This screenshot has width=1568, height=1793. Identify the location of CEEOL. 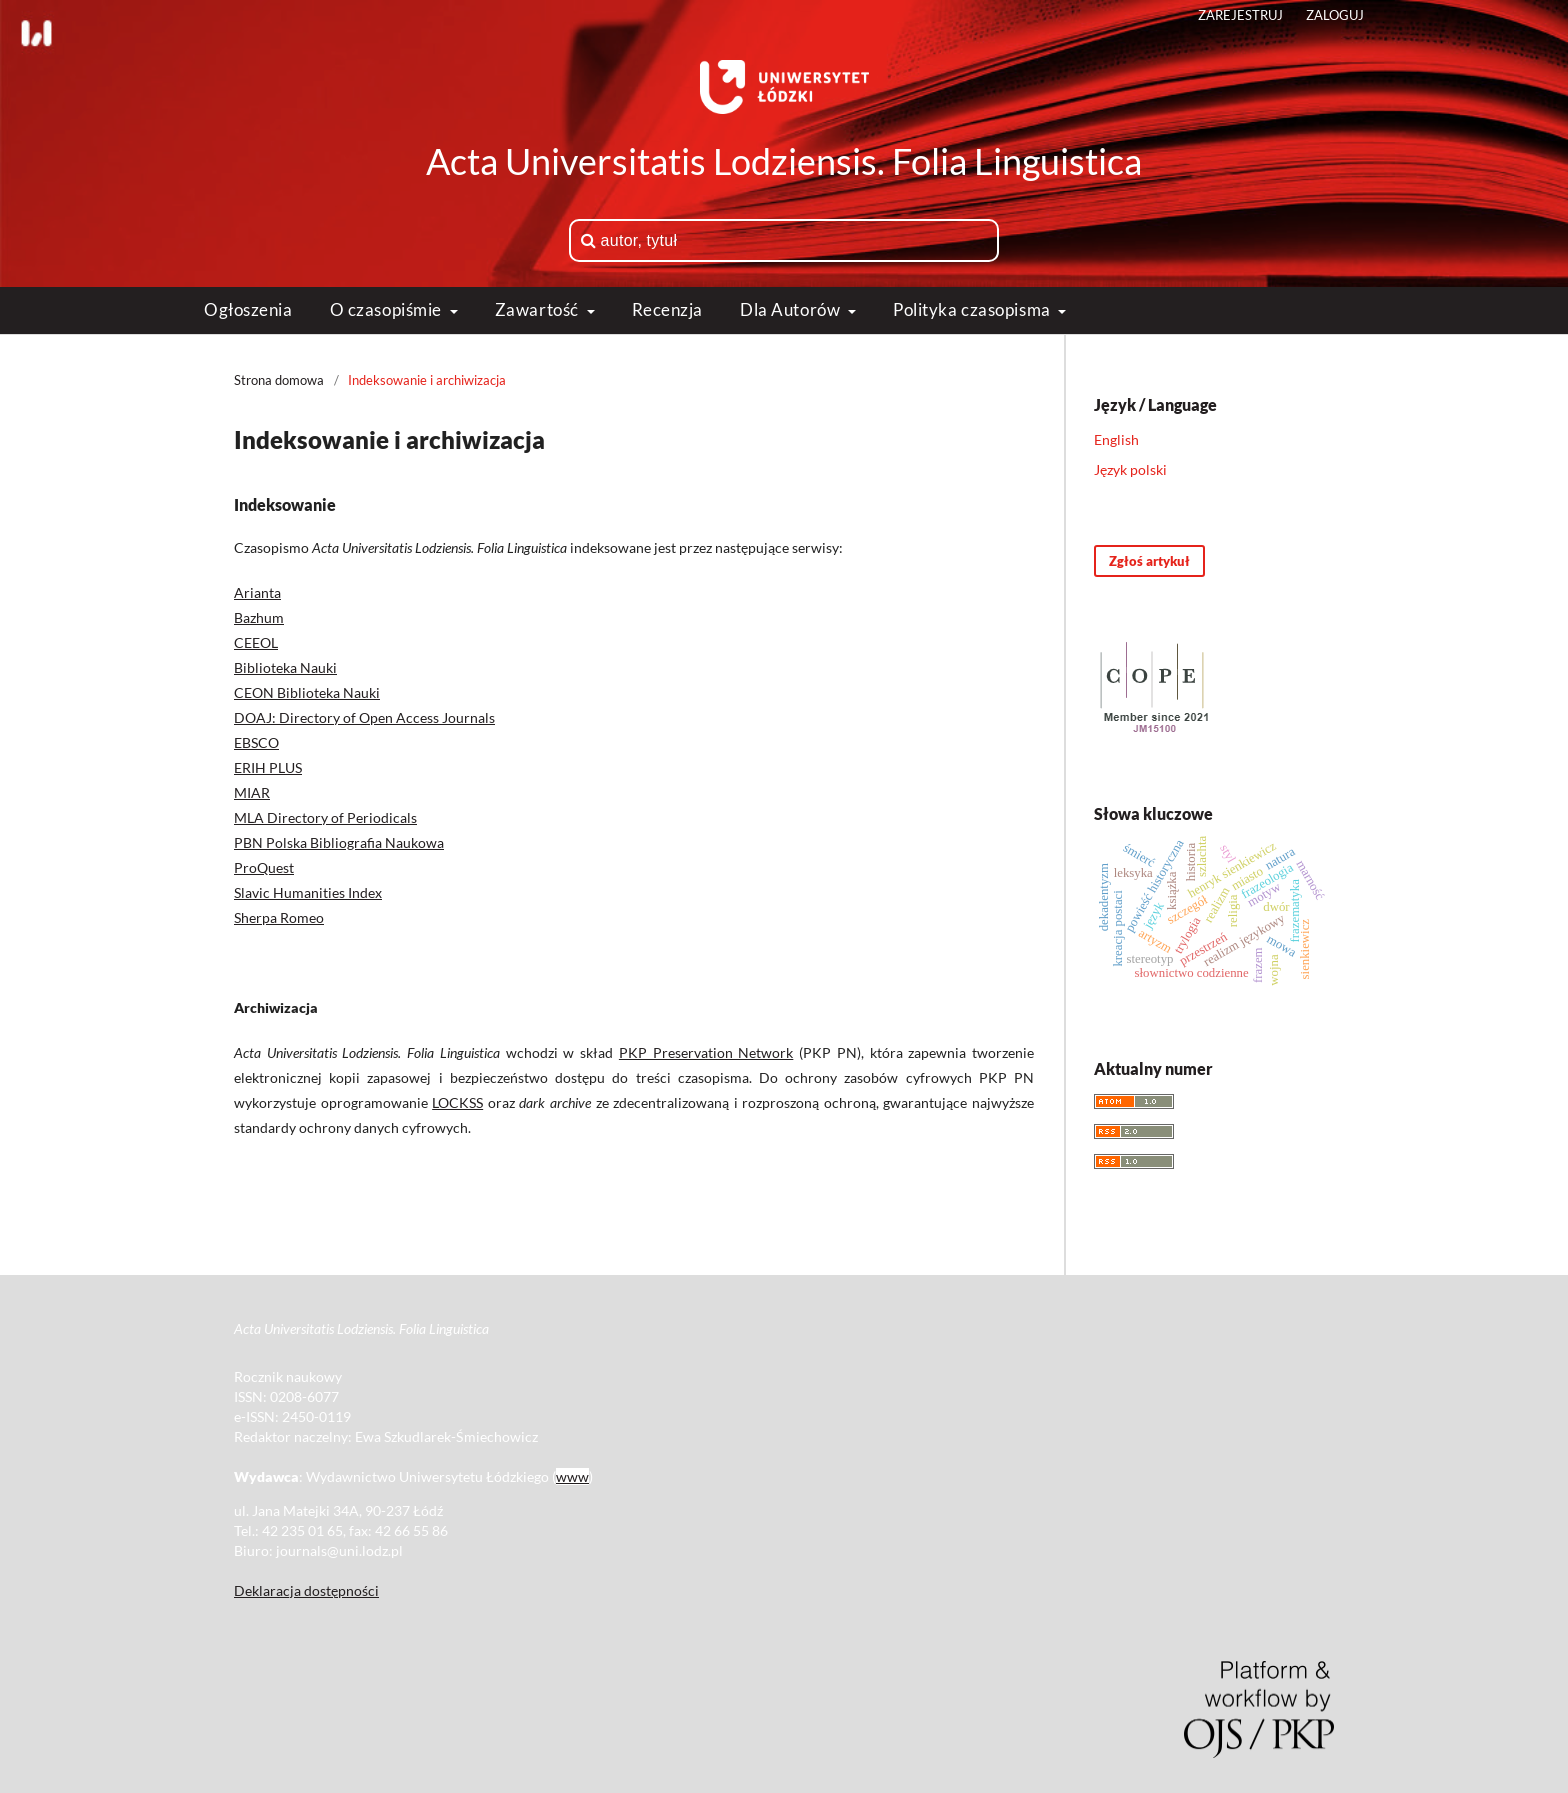
(256, 642).